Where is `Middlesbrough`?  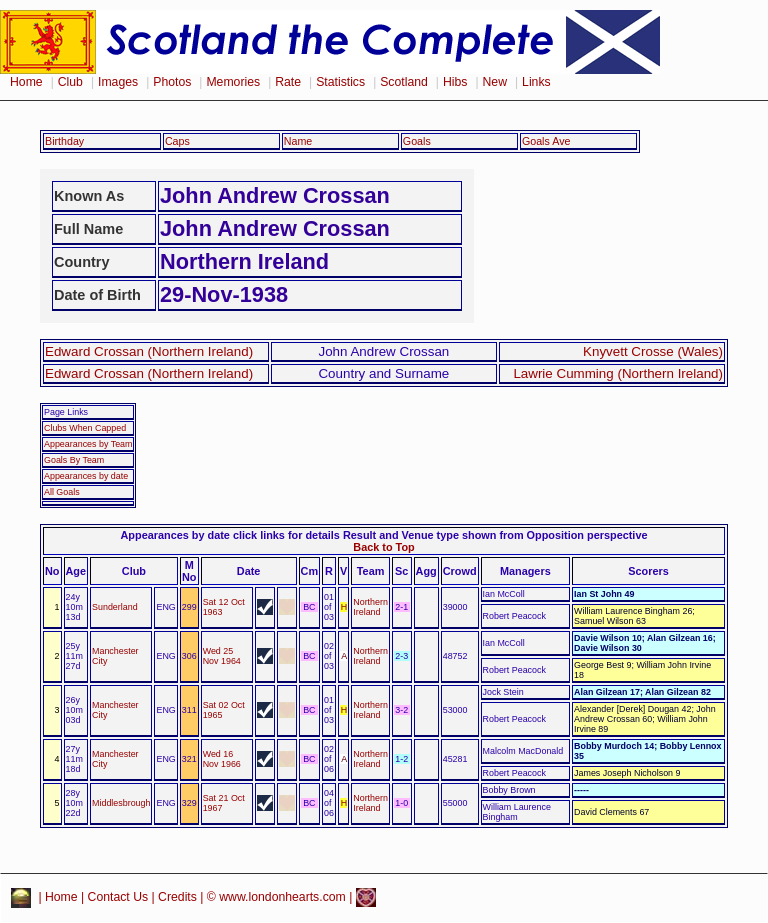
Middlesbrough is located at coordinates (121, 803).